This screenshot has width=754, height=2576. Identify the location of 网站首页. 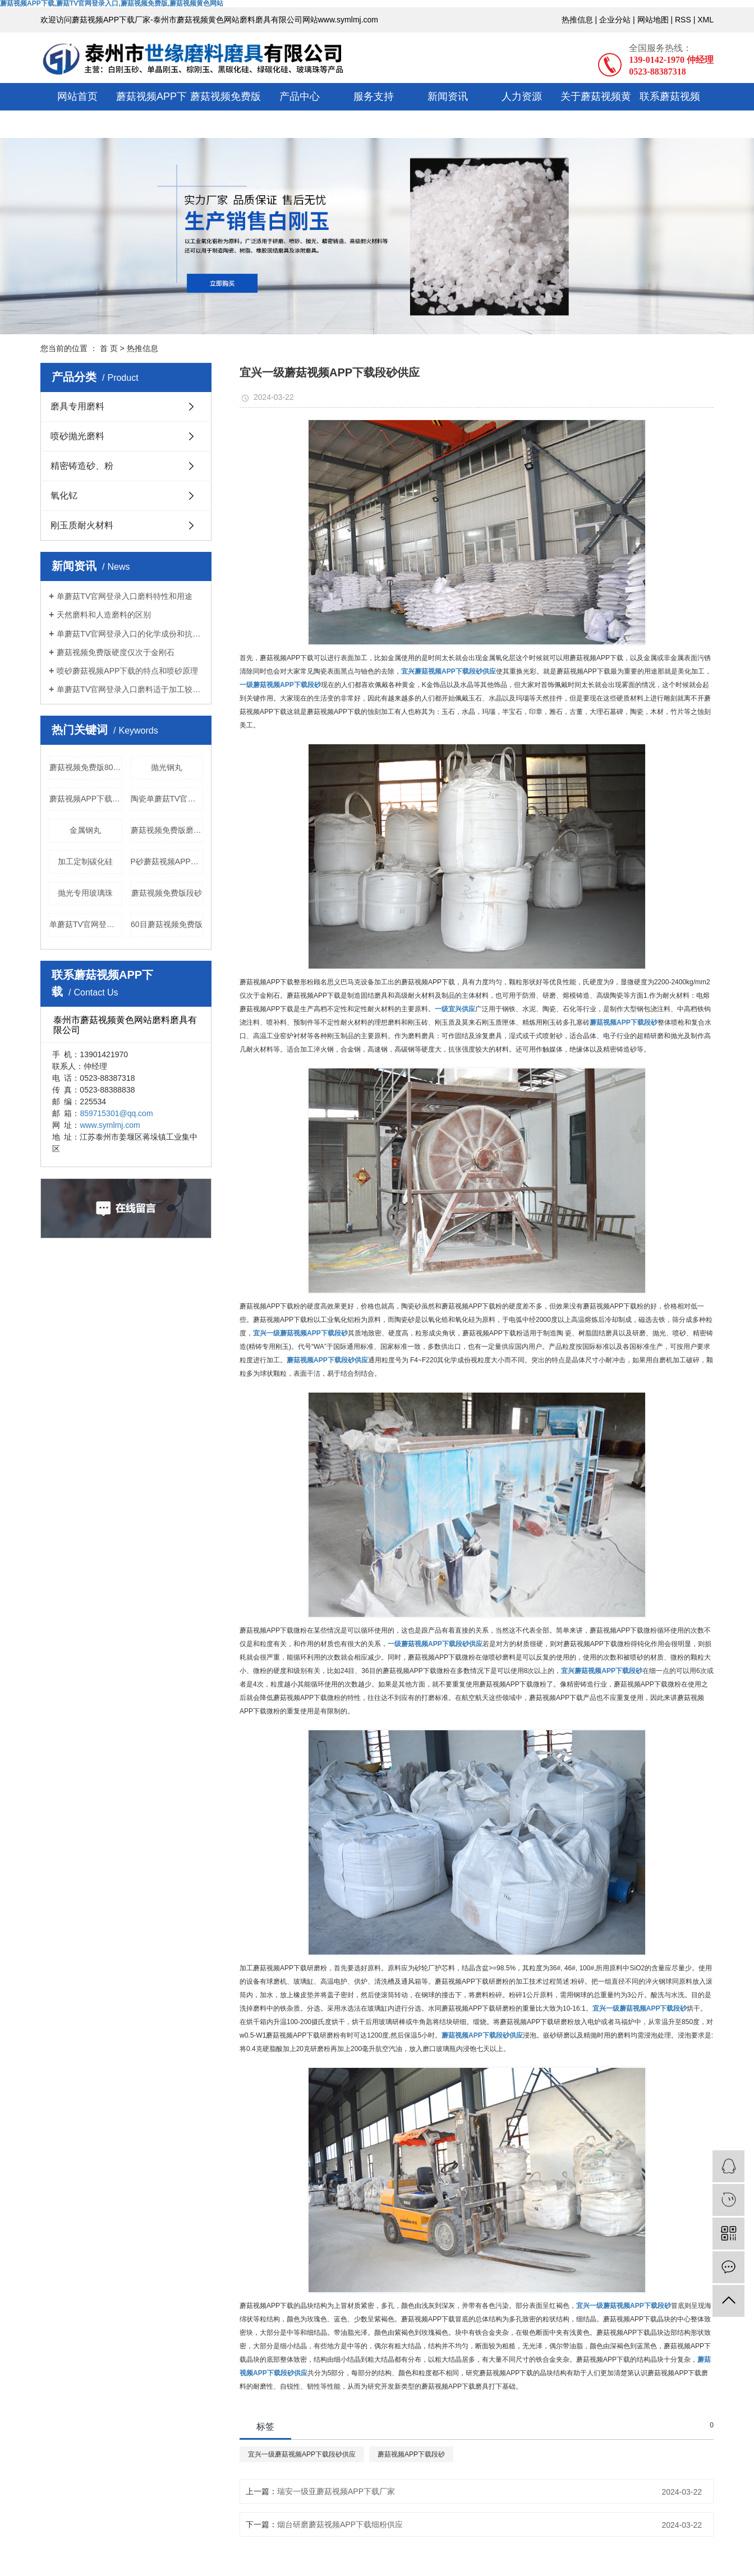
(77, 96).